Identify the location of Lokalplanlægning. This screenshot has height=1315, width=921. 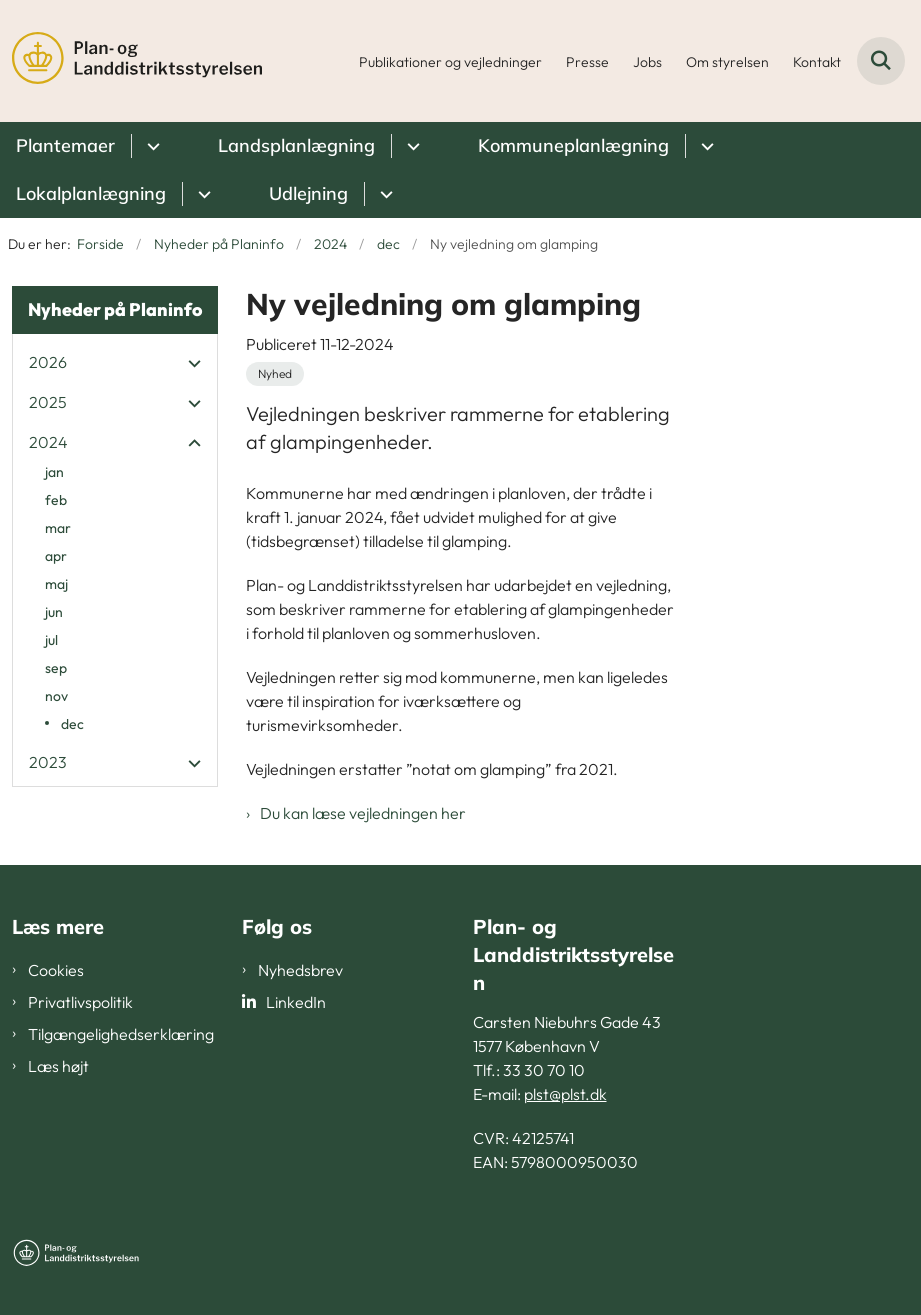
(91, 193).